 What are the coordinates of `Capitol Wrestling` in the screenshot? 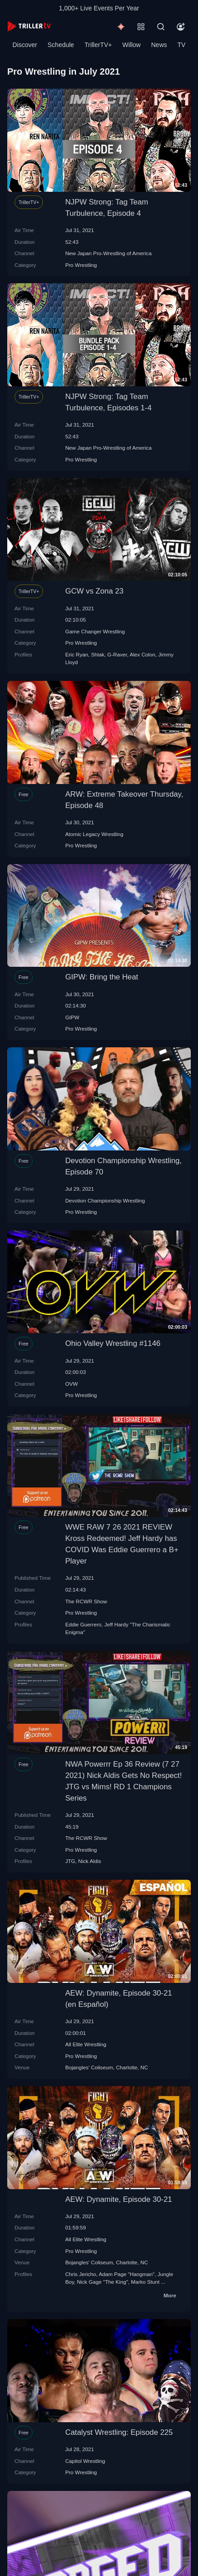 It's located at (85, 2461).